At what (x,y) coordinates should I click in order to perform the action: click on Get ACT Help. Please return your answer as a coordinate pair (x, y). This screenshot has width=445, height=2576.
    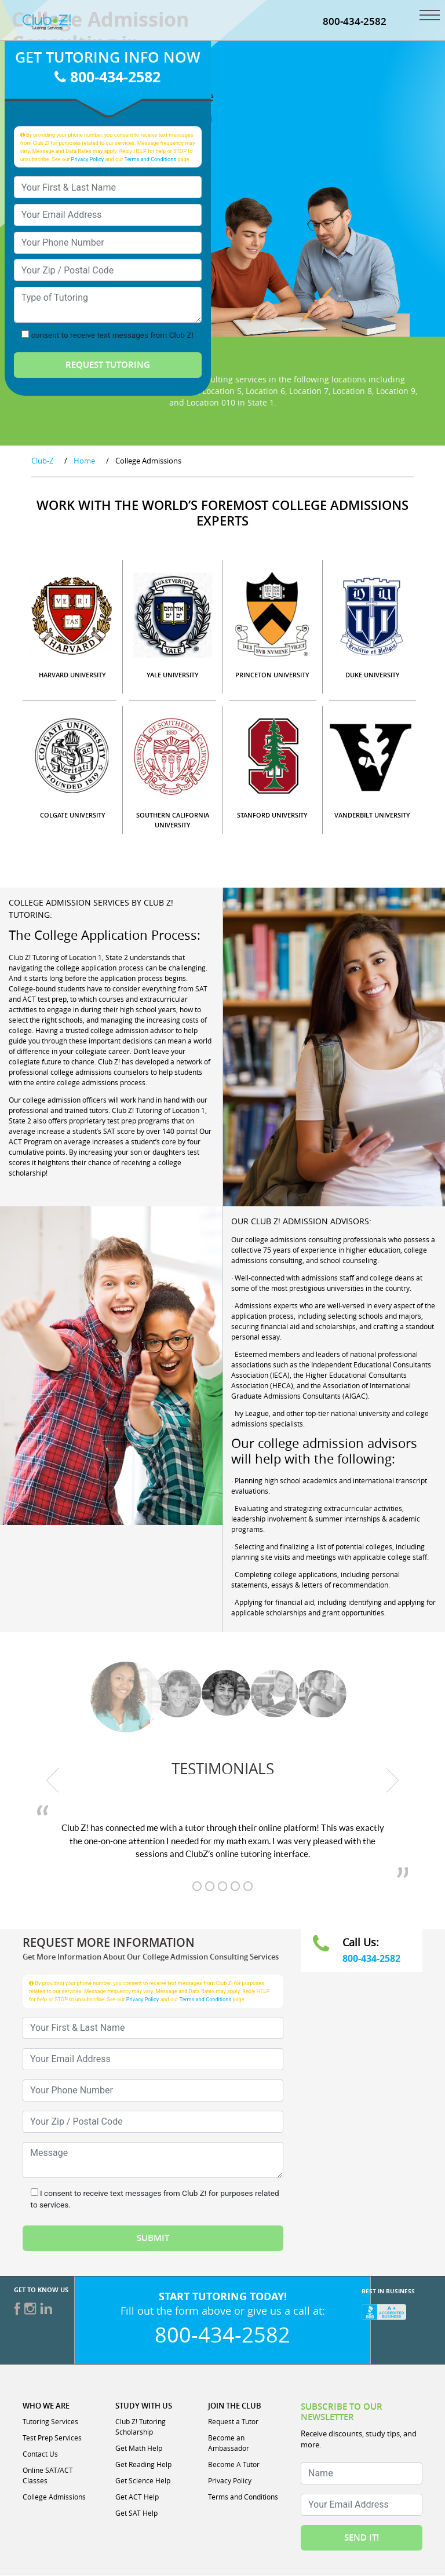
    Looking at the image, I should click on (137, 2497).